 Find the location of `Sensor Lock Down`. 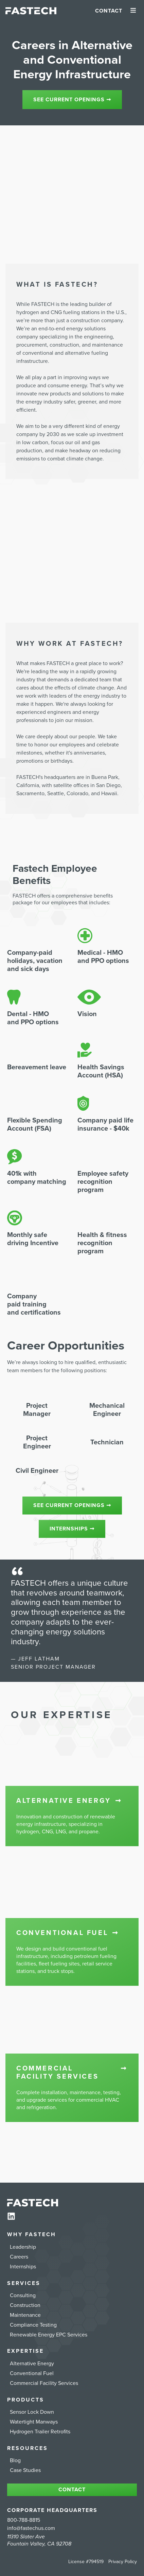

Sensor Lock Down is located at coordinates (32, 2412).